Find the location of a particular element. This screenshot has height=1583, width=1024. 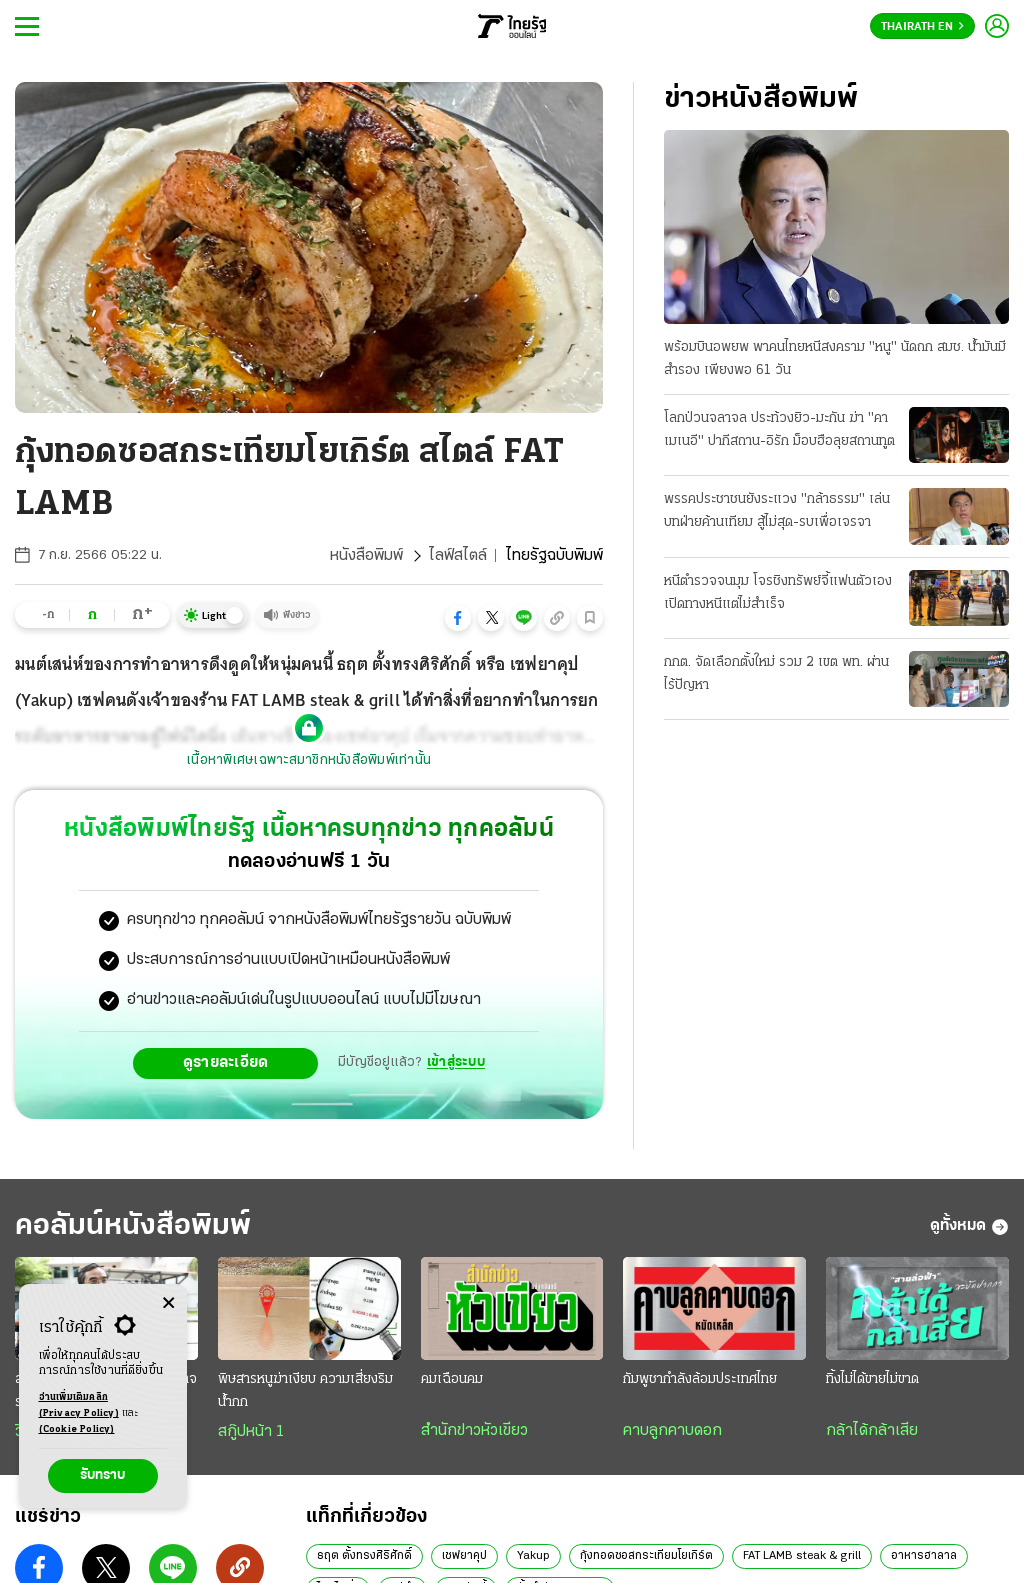

ดูรายละเอียด is located at coordinates (226, 1063).